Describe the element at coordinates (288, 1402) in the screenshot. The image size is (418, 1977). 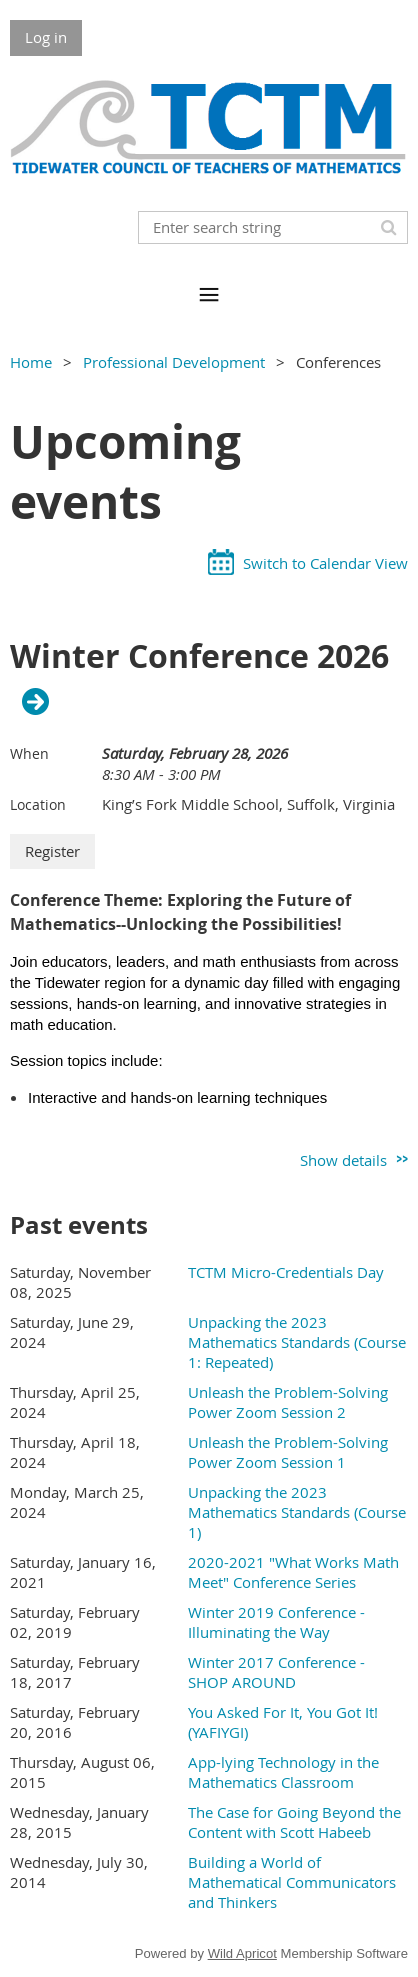
I see `Unleash the Problem-Solving Power Zoom Session 2` at that location.